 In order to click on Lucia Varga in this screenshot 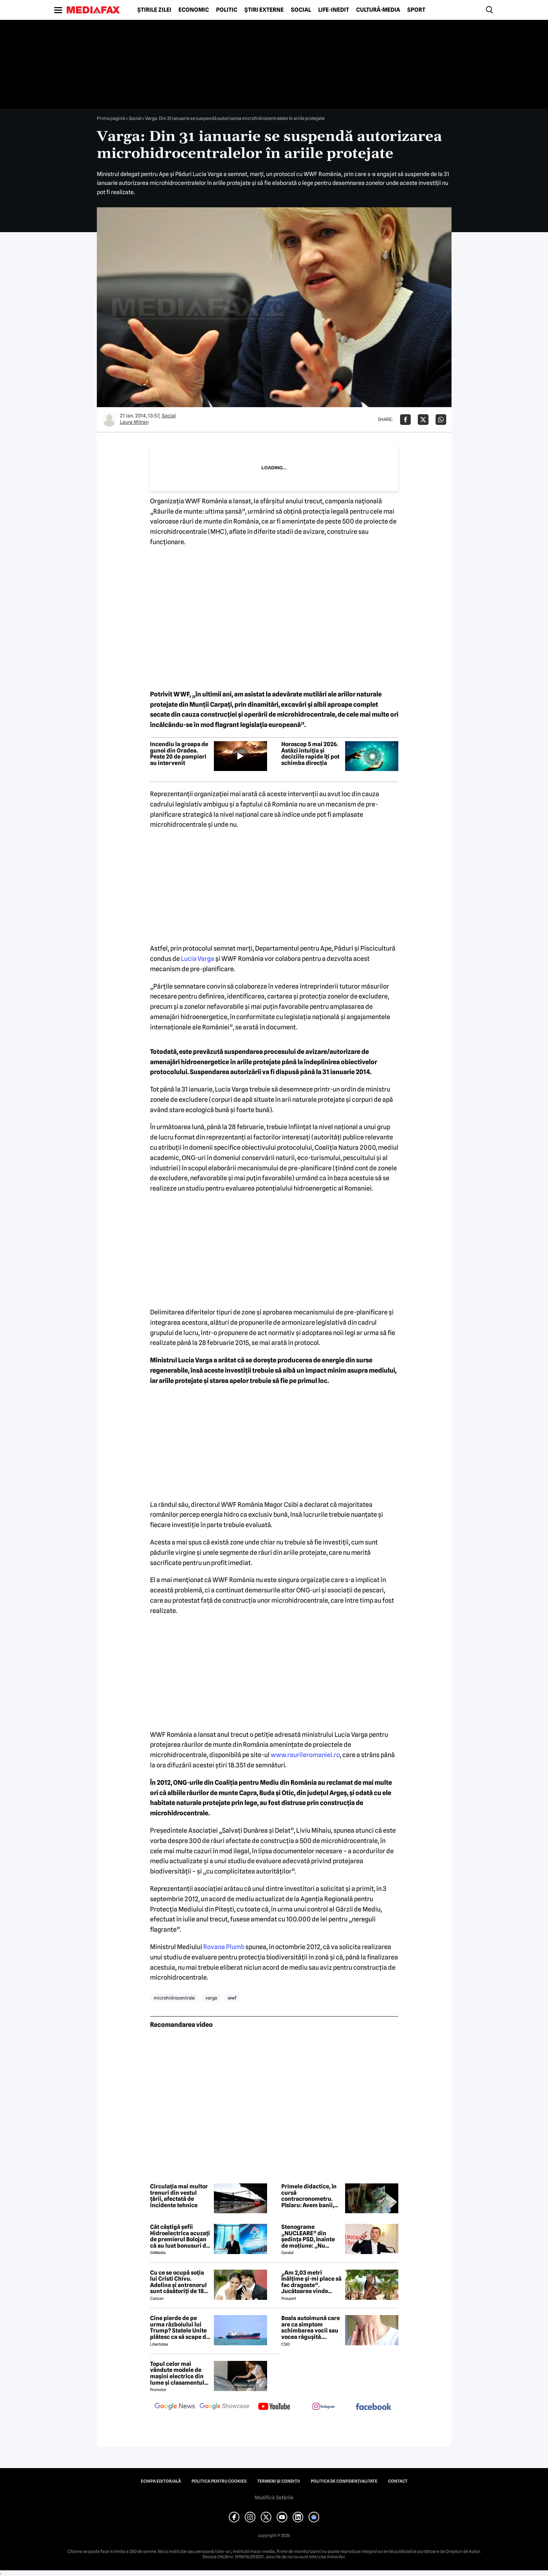, I will do `click(197, 958)`.